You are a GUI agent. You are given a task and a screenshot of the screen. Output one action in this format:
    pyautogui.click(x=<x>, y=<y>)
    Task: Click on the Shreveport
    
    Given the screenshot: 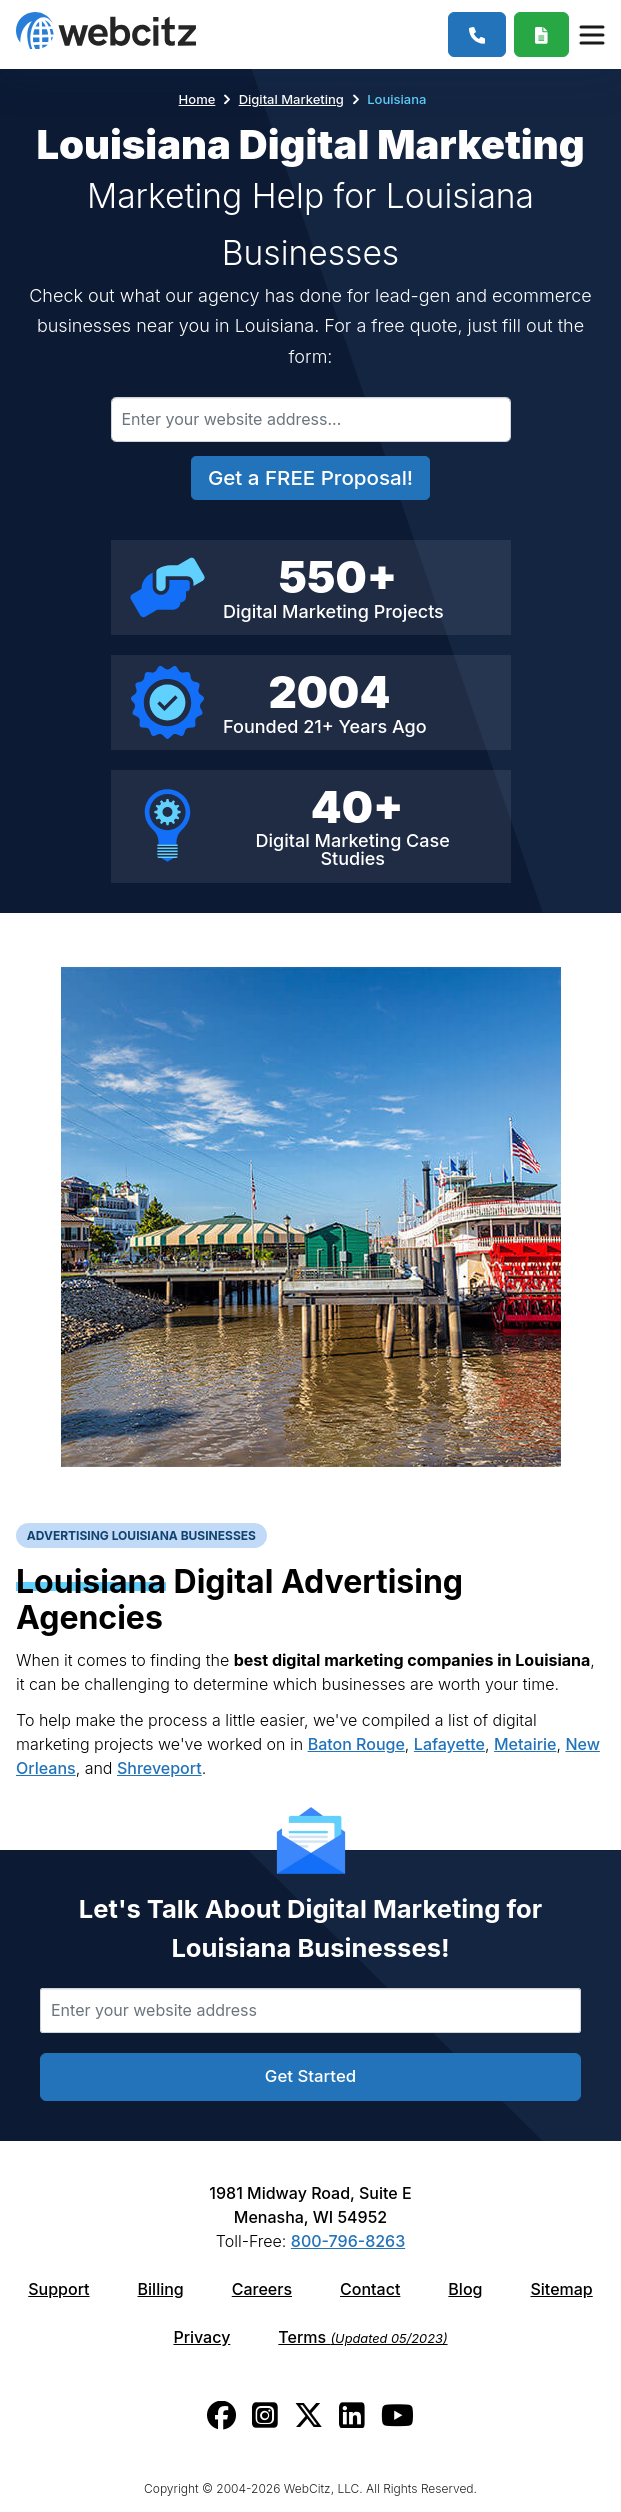 What is the action you would take?
    pyautogui.click(x=159, y=1768)
    